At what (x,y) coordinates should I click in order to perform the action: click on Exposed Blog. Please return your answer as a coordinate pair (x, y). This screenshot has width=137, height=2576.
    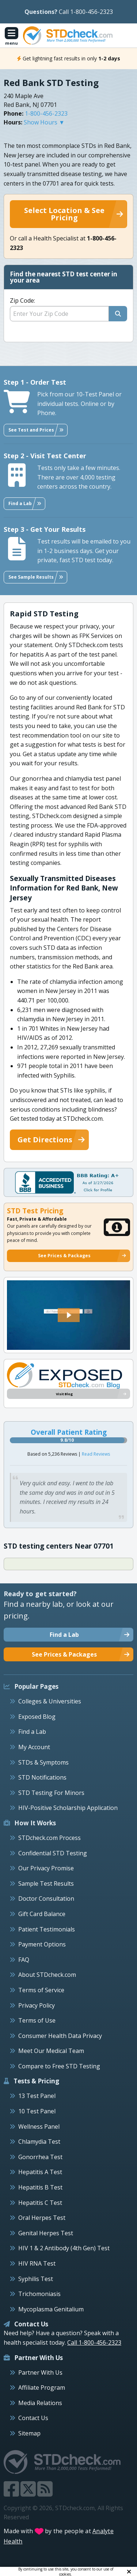
    Looking at the image, I should click on (37, 1717).